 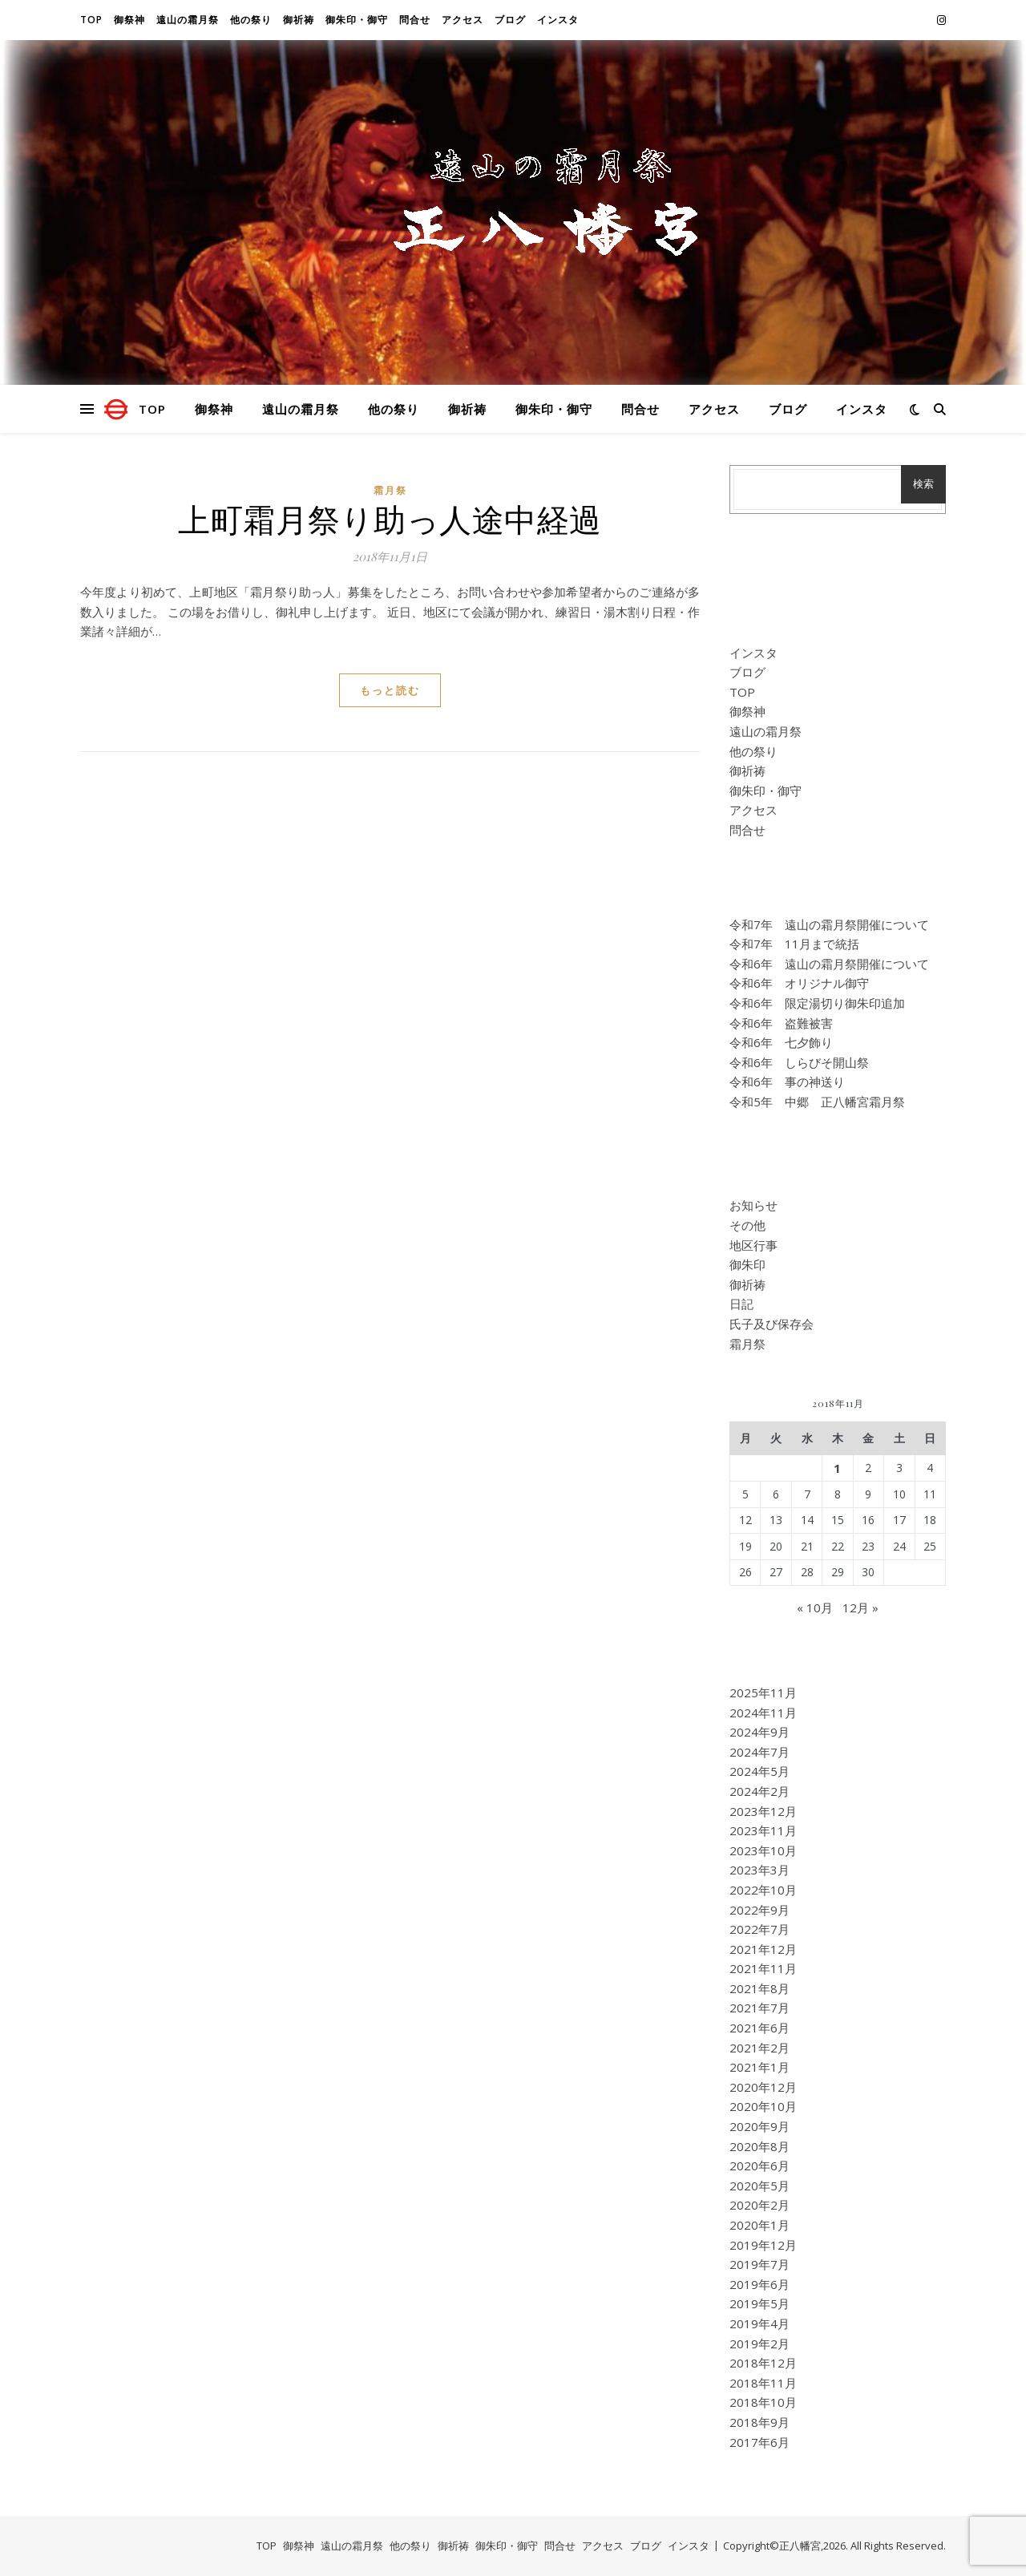 I want to click on 2024年11月, so click(x=763, y=1713).